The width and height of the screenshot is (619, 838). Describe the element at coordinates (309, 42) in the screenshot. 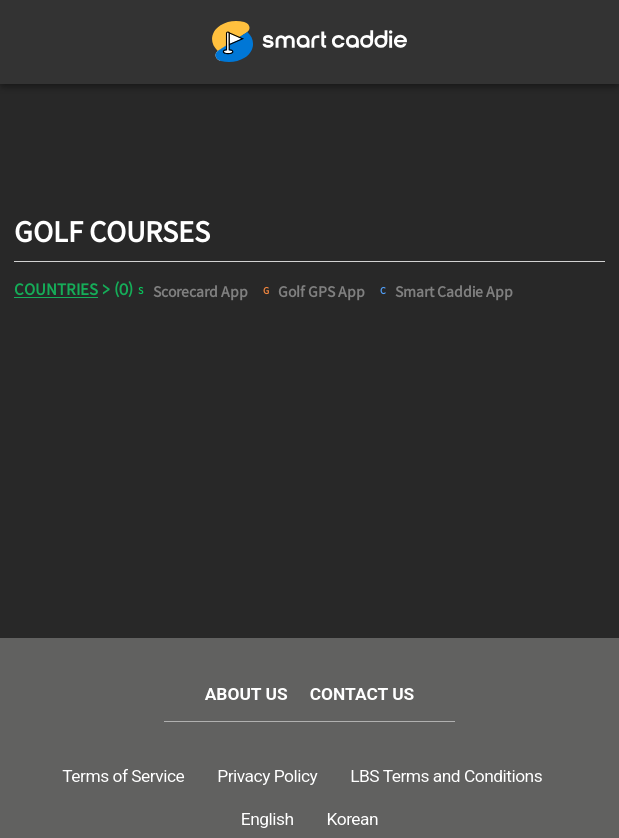

I see `GOLFWITH` at that location.